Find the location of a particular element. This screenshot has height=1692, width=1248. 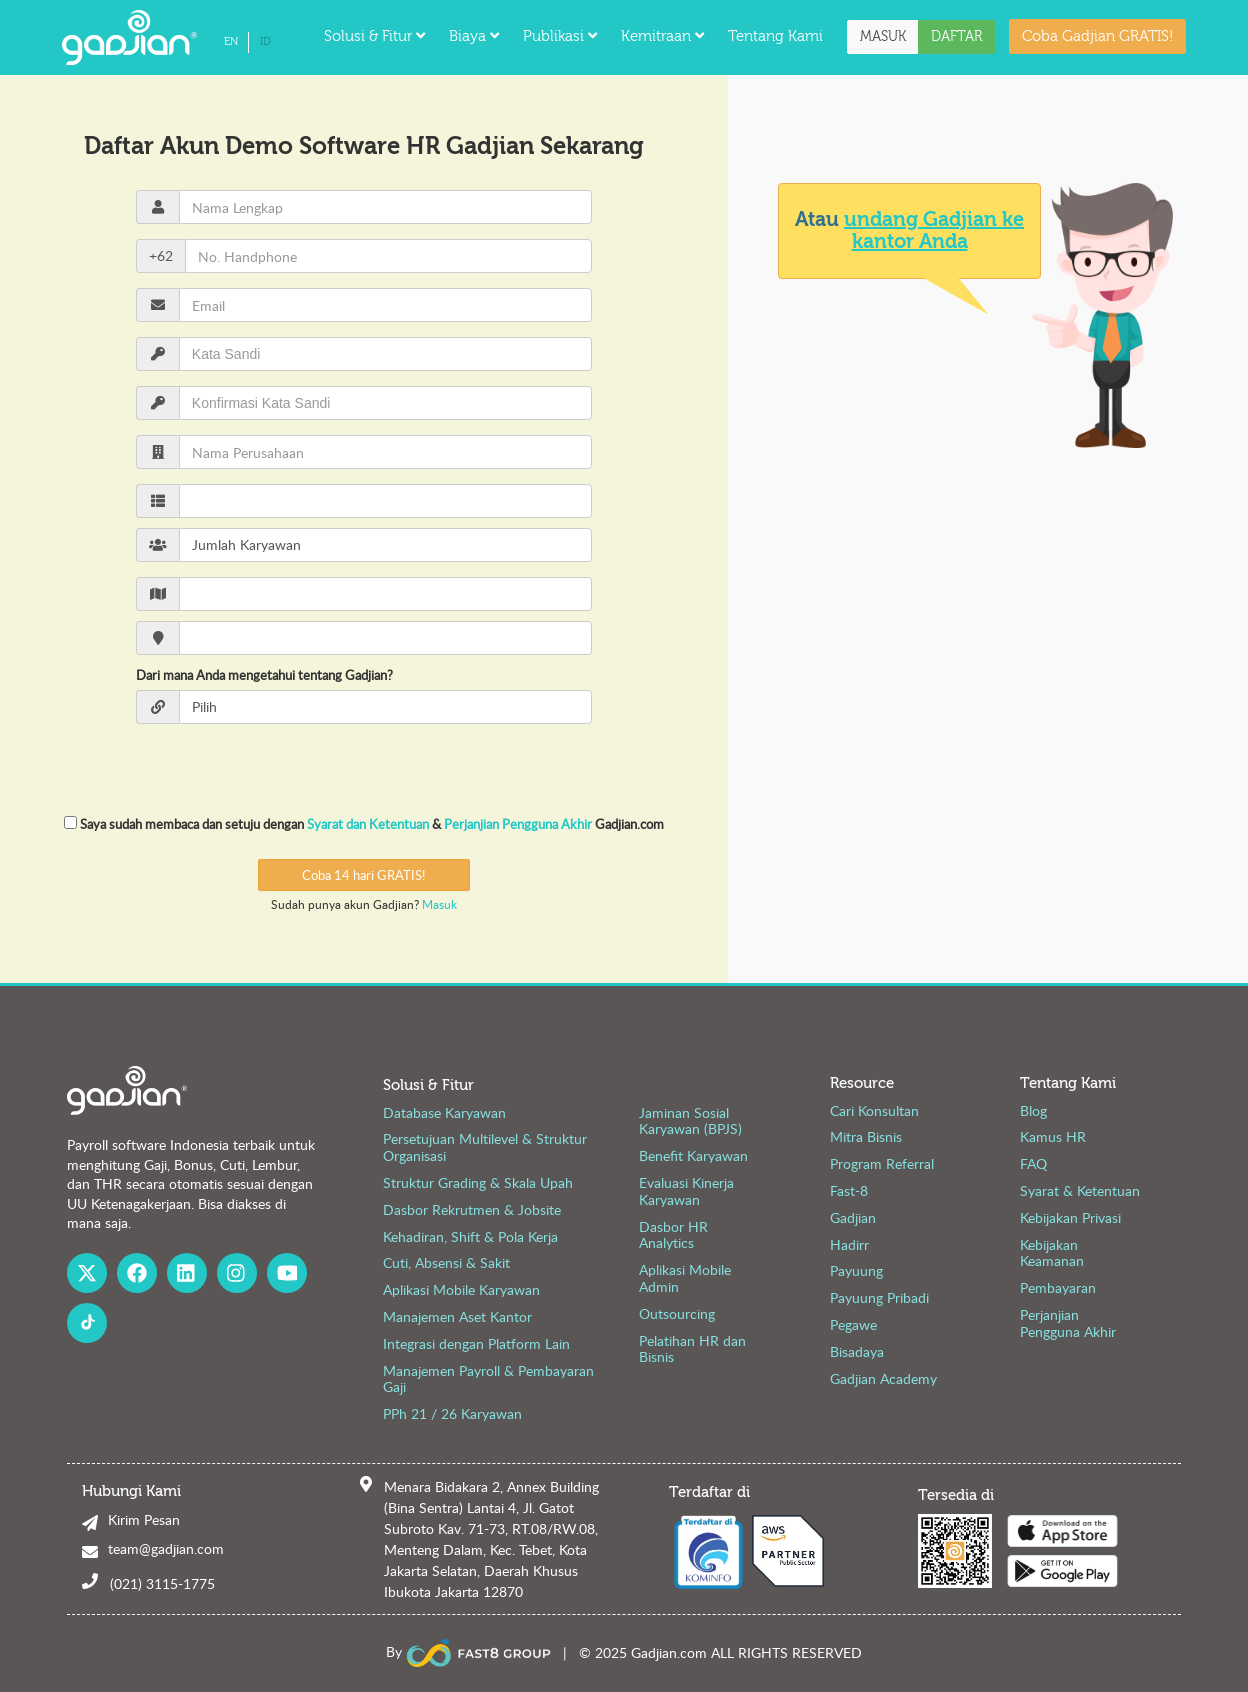

Database Karyawan is located at coordinates (444, 1112).